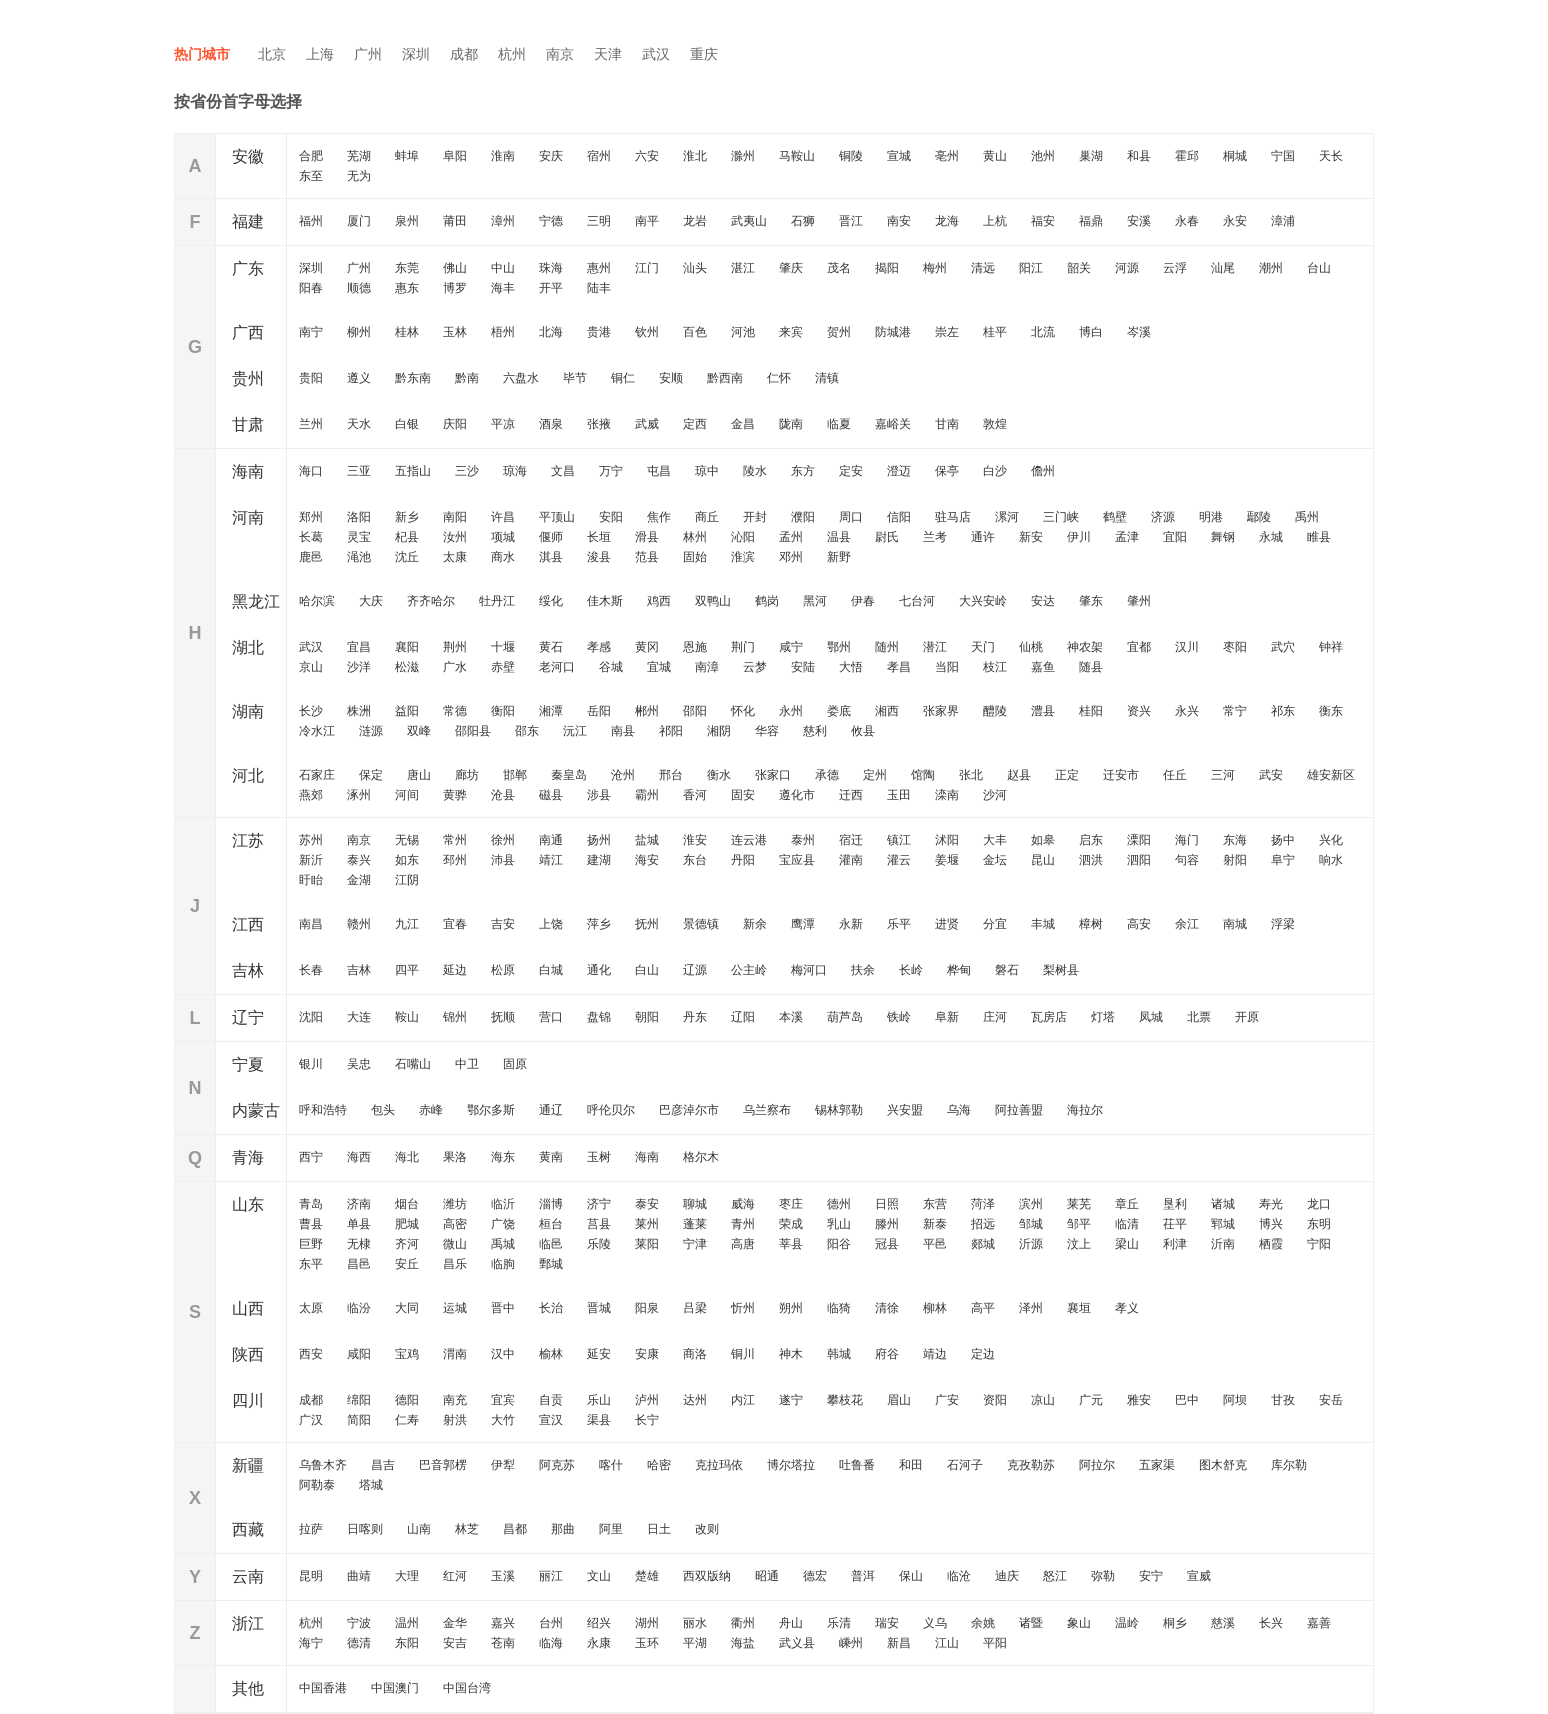 Image resolution: width=1548 pixels, height=1714 pixels. What do you see at coordinates (671, 378) in the screenshot?
I see `安顺` at bounding box center [671, 378].